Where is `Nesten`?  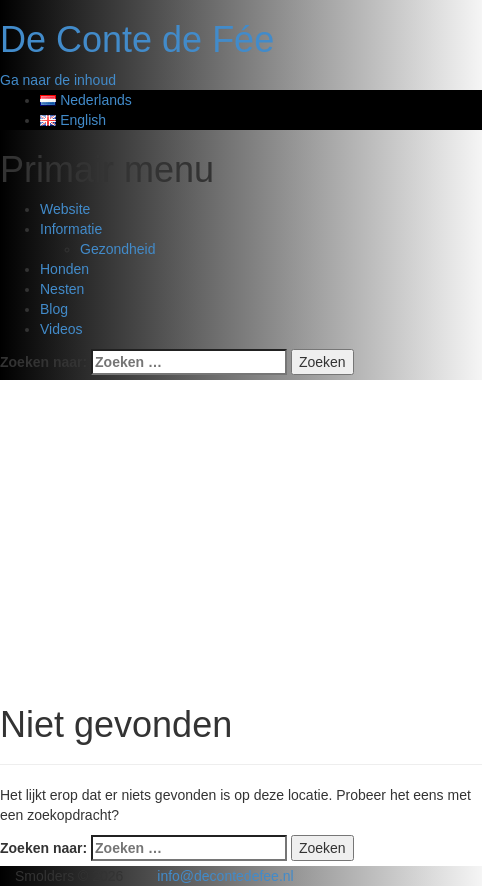
Nesten is located at coordinates (62, 289).